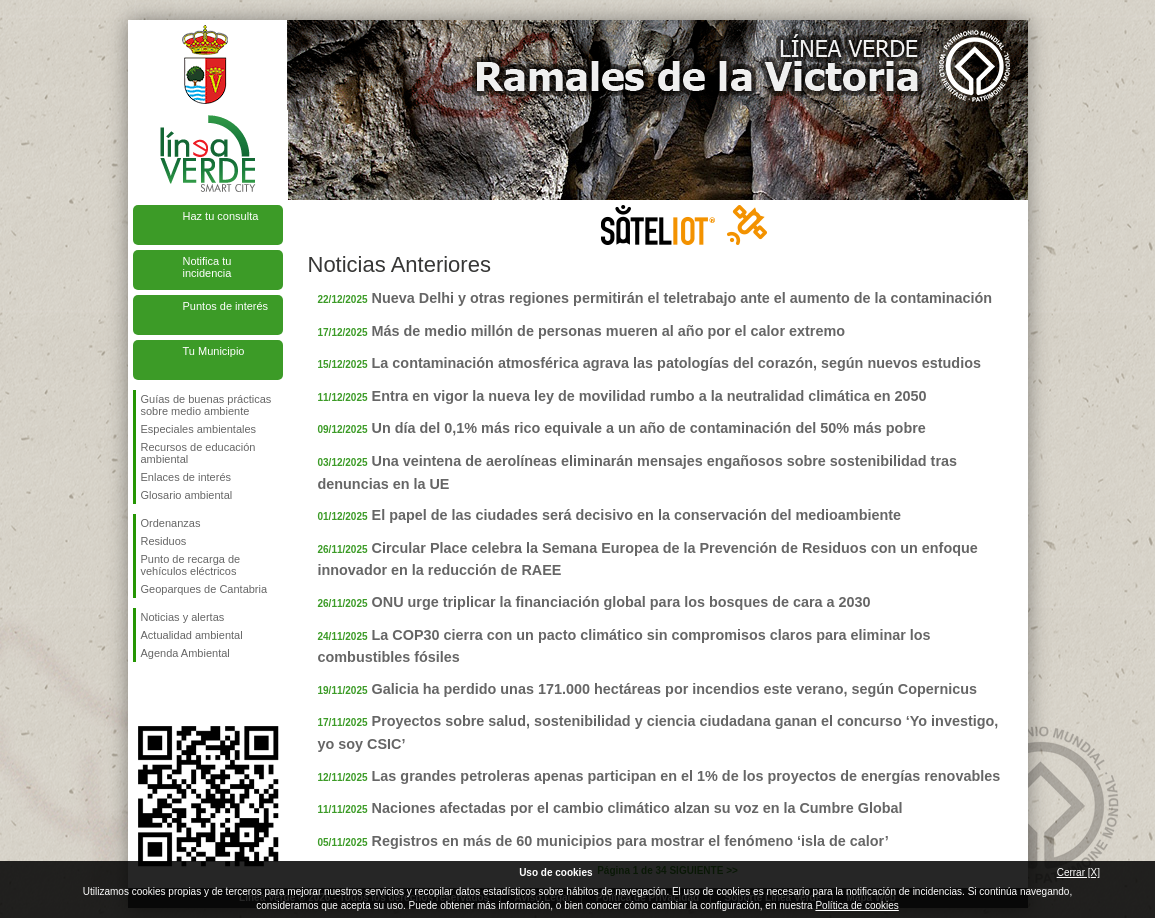 The height and width of the screenshot is (918, 1155). Describe the element at coordinates (204, 589) in the screenshot. I see `Geoparques de Cantabria` at that location.